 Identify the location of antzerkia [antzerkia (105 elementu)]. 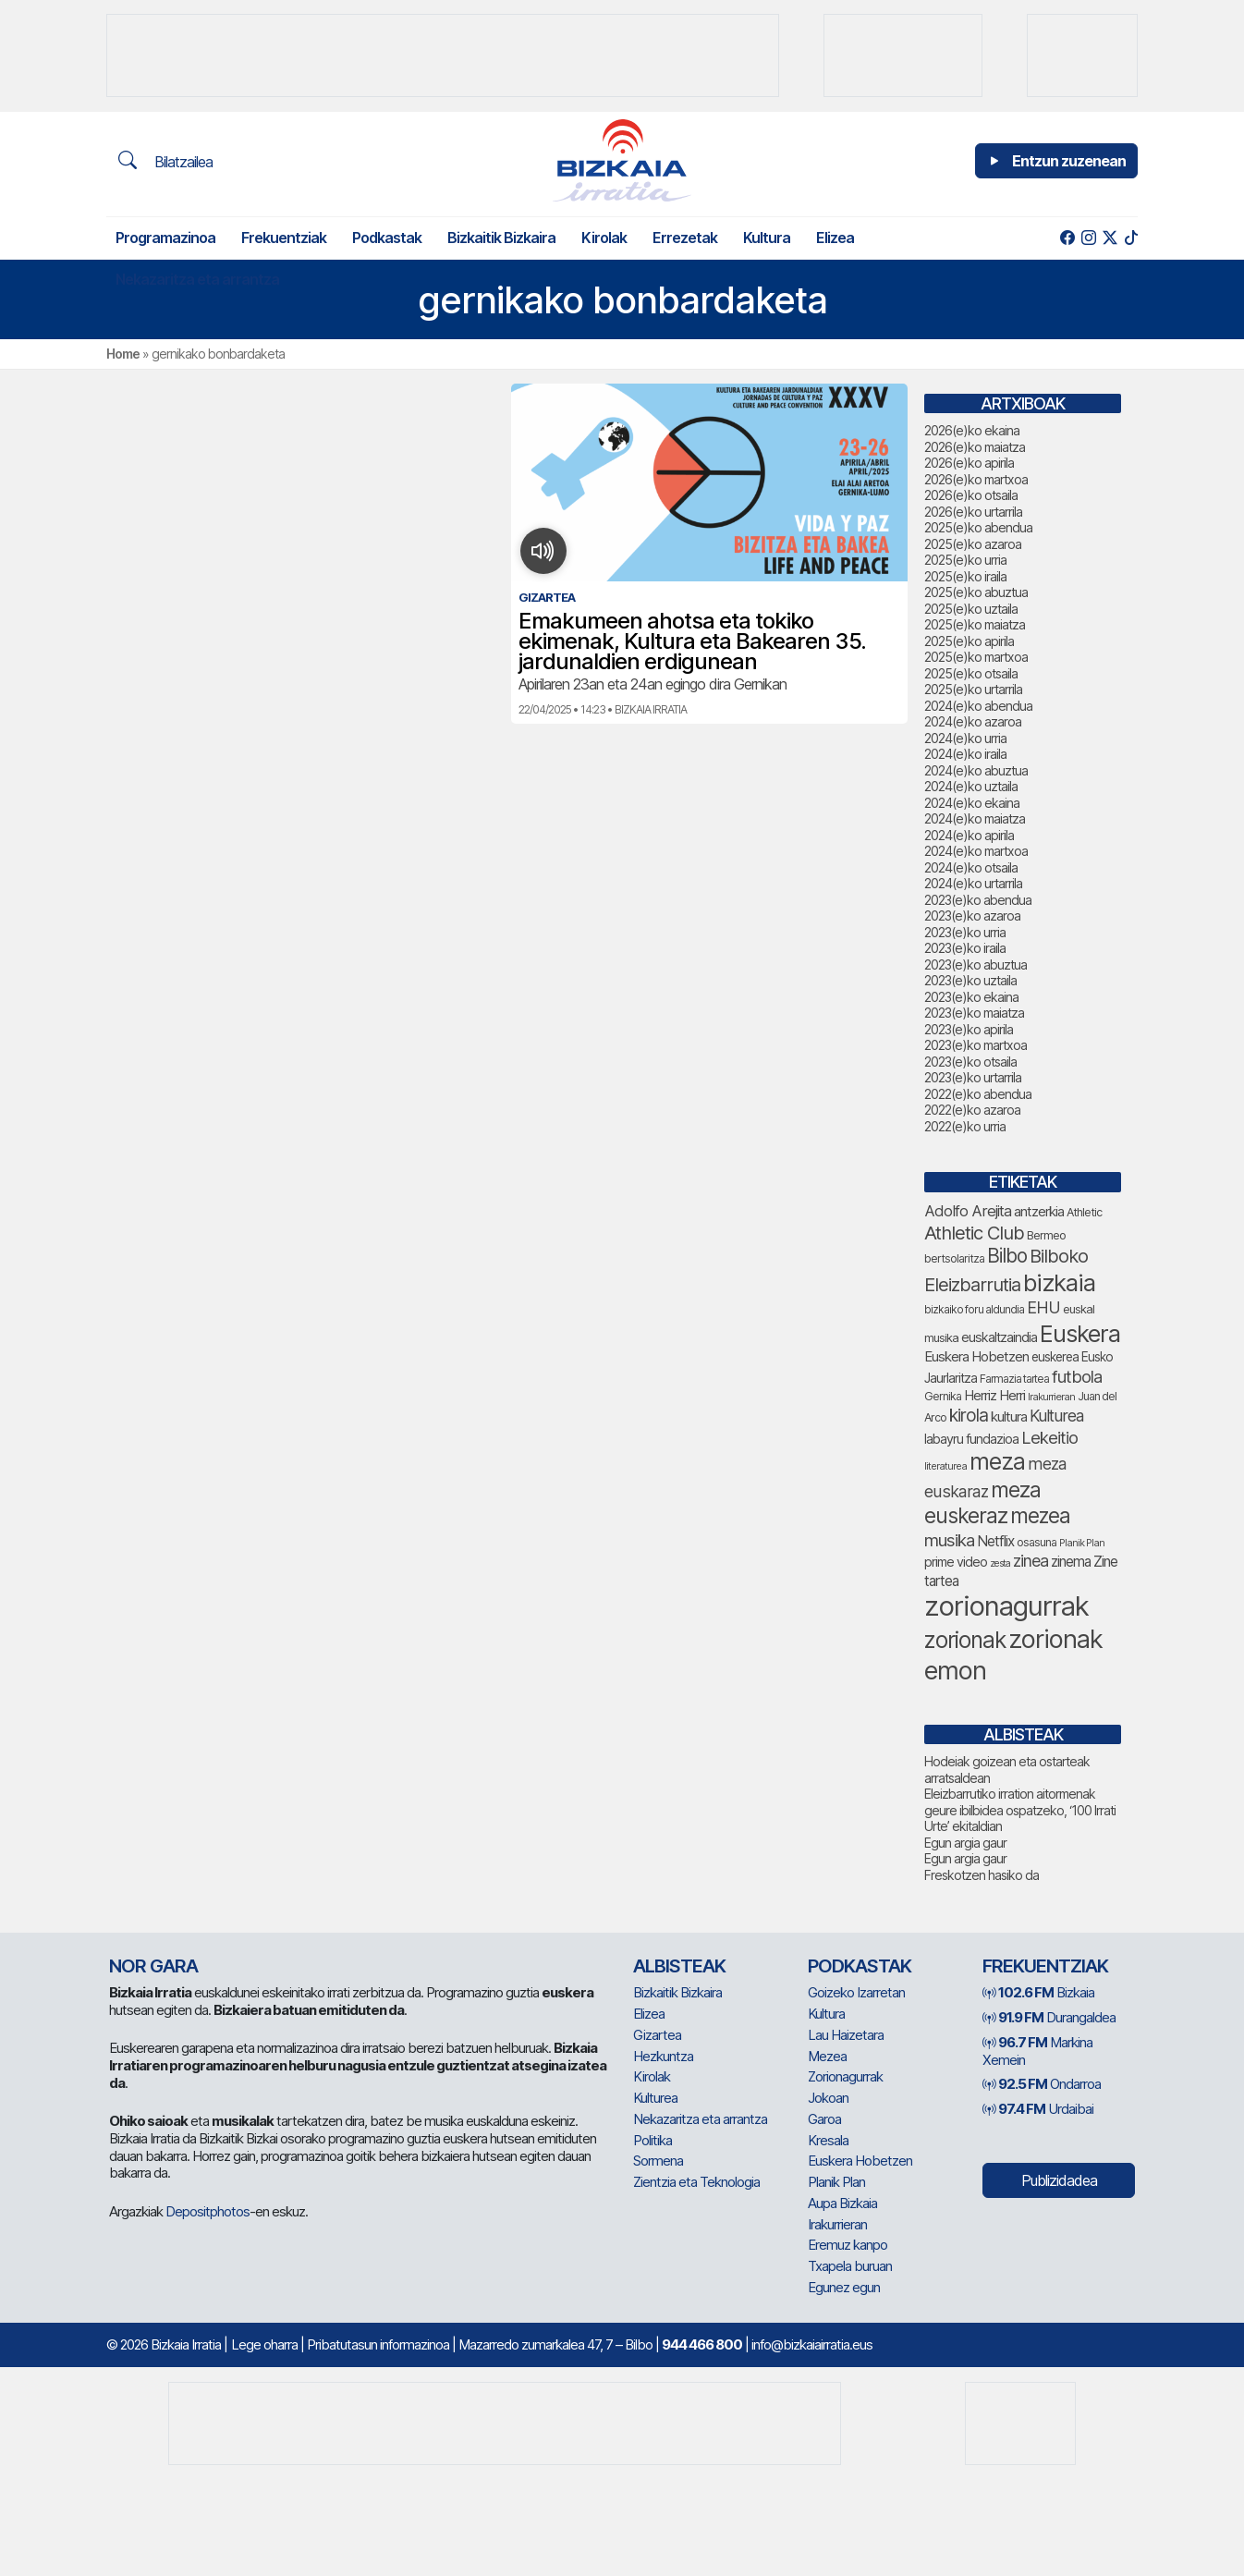
(1039, 1211).